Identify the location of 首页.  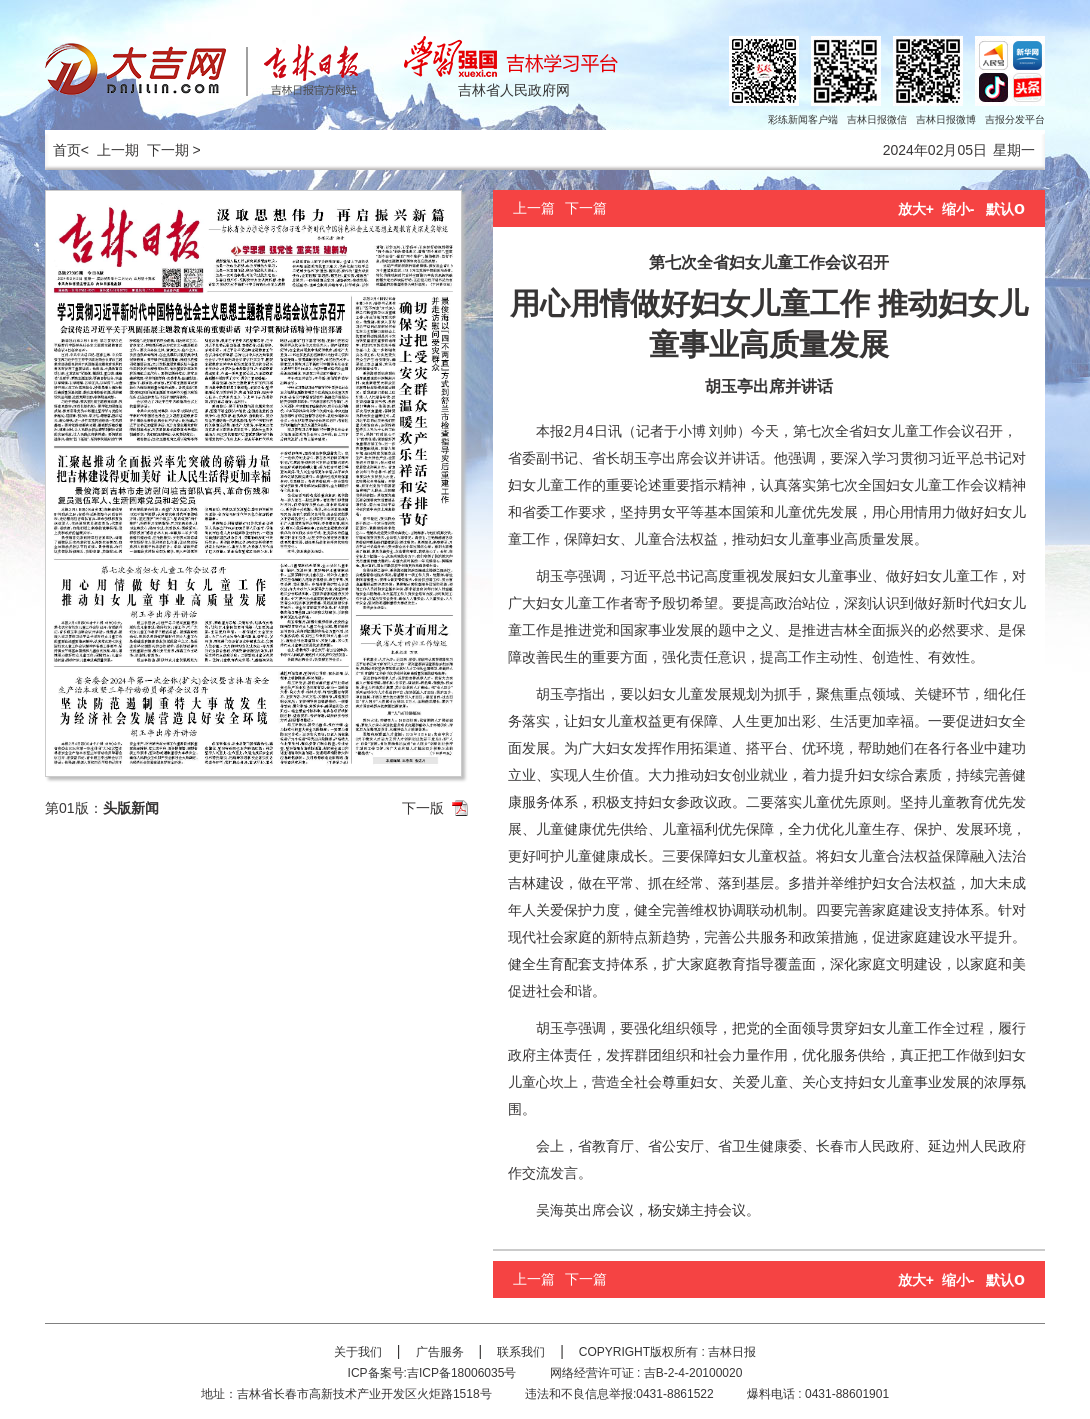
(63, 150).